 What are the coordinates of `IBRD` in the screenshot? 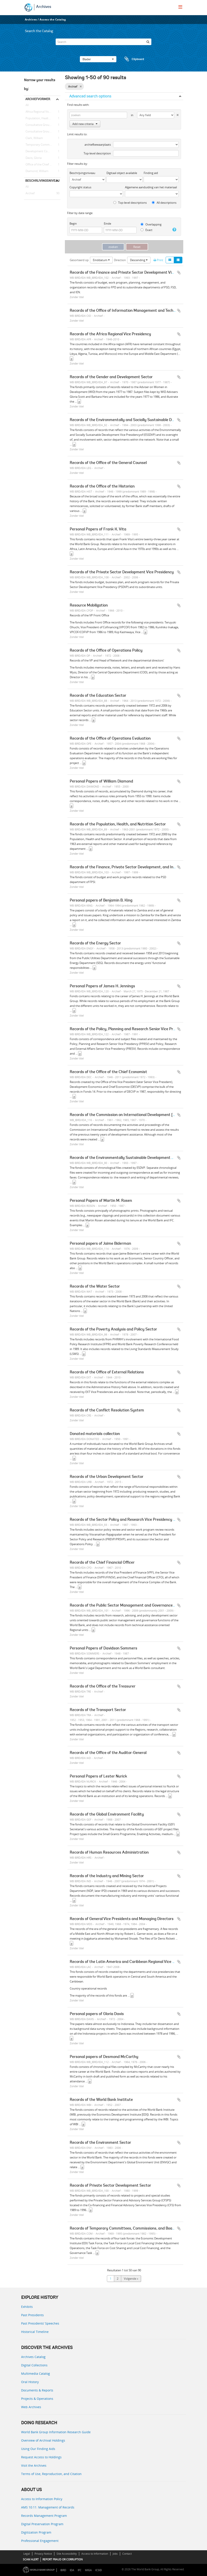 It's located at (63, 2570).